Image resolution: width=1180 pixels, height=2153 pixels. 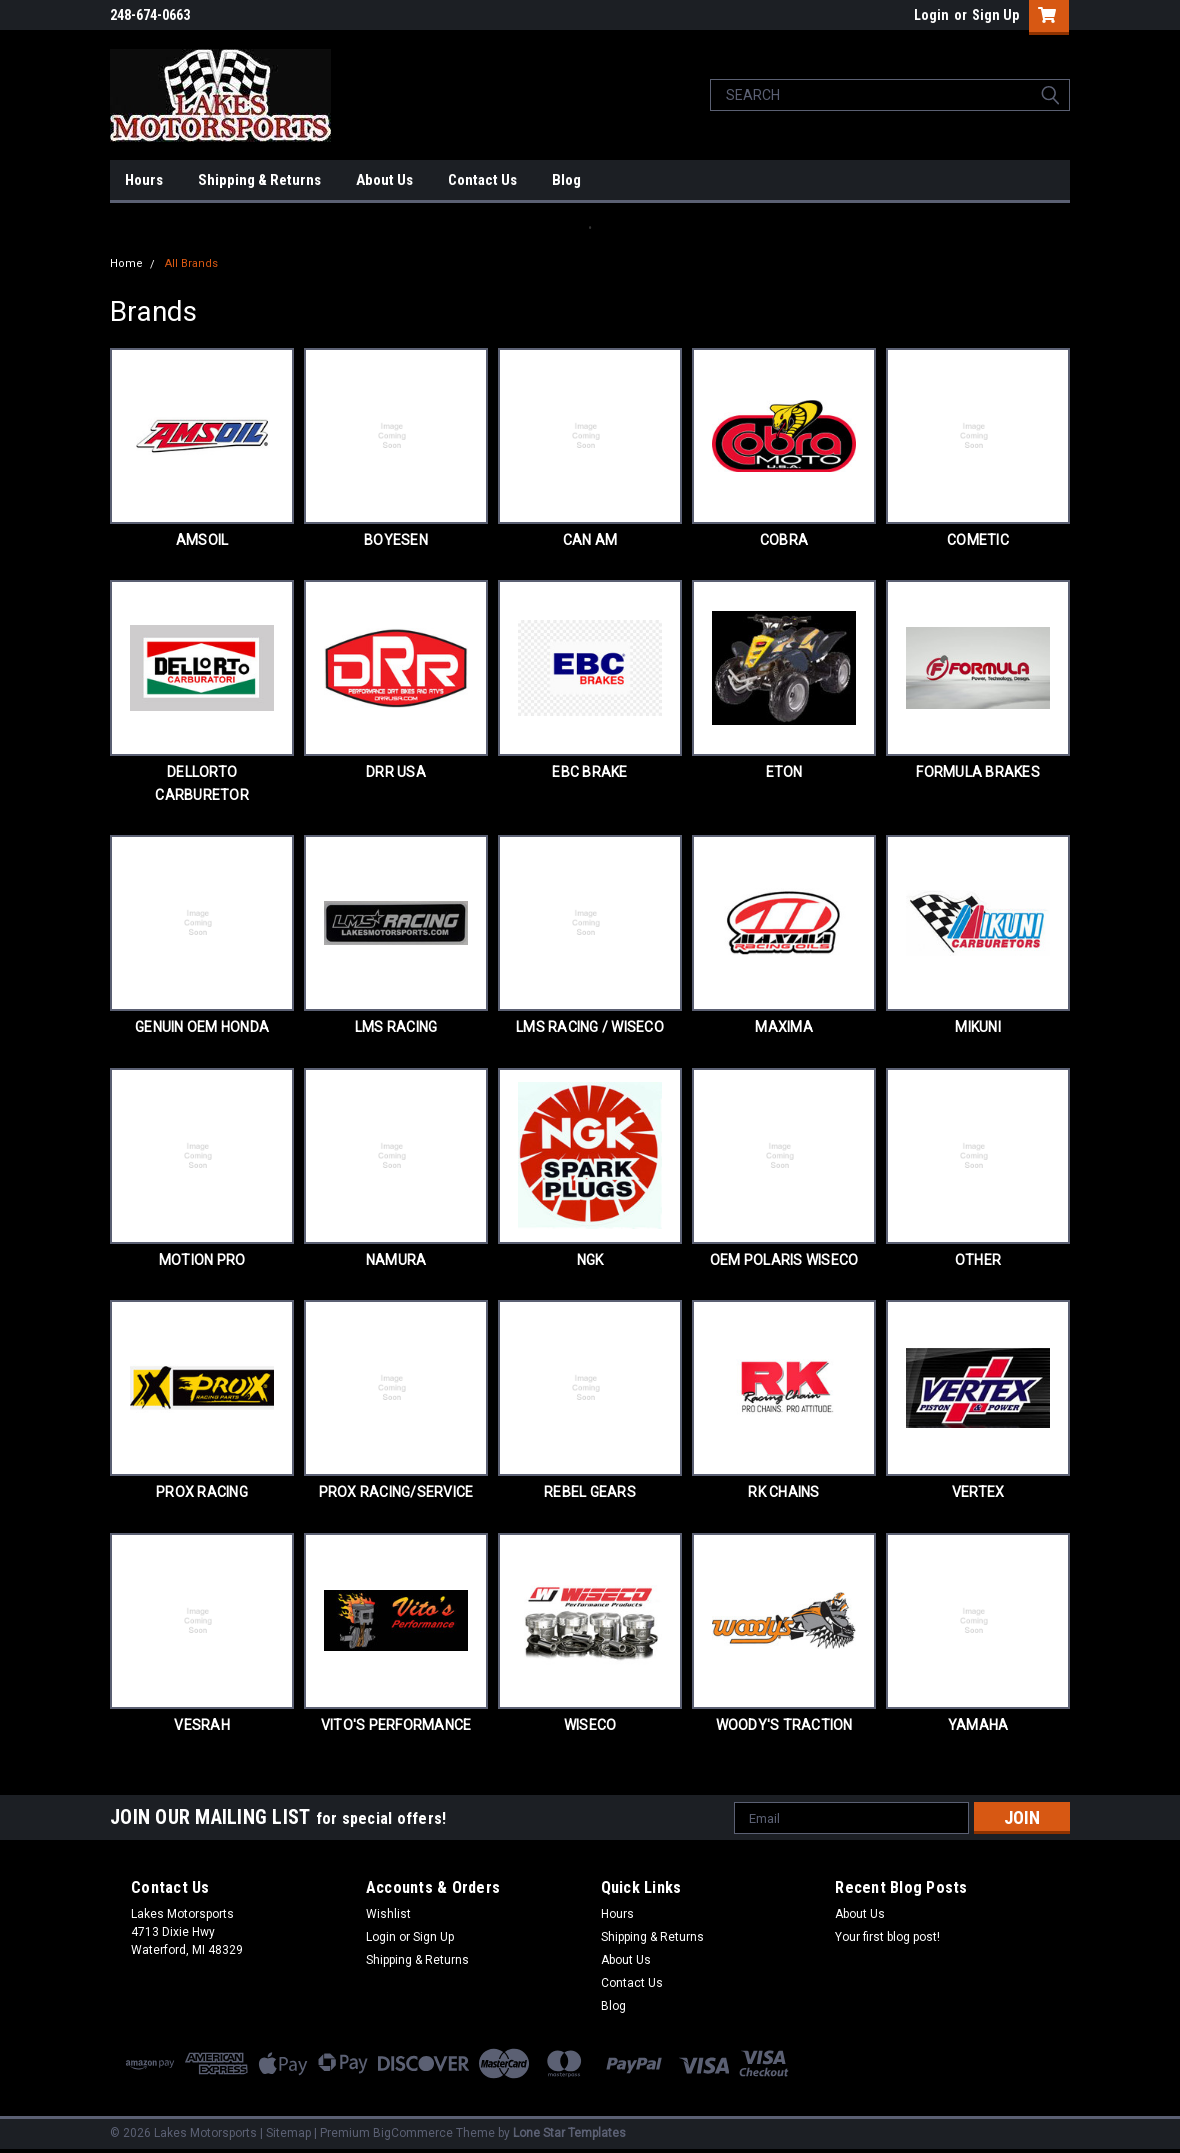 I want to click on ETON, so click(x=784, y=772).